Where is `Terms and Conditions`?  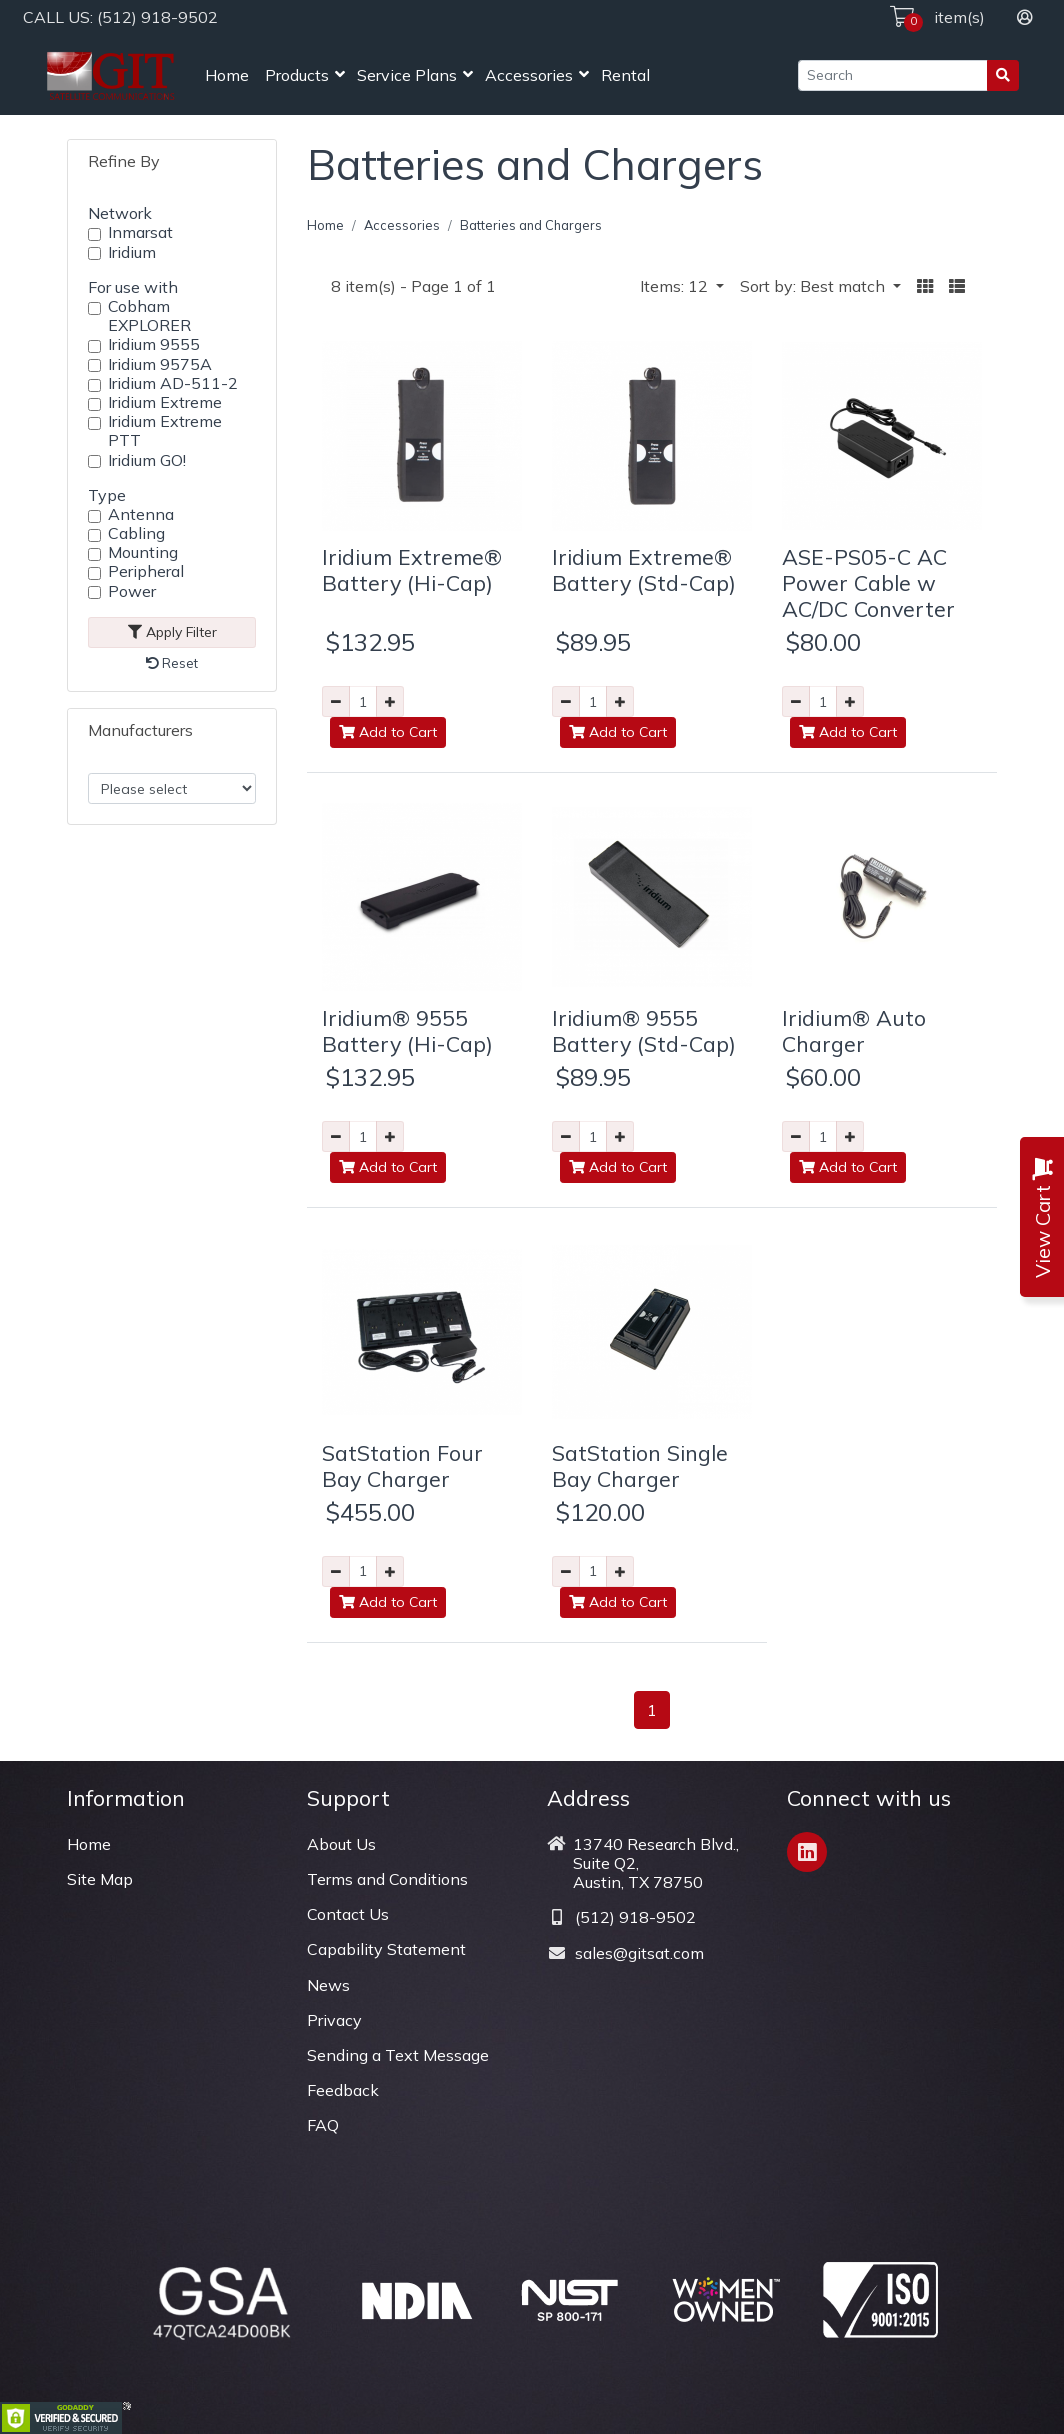 Terms and Conditions is located at coordinates (387, 1879).